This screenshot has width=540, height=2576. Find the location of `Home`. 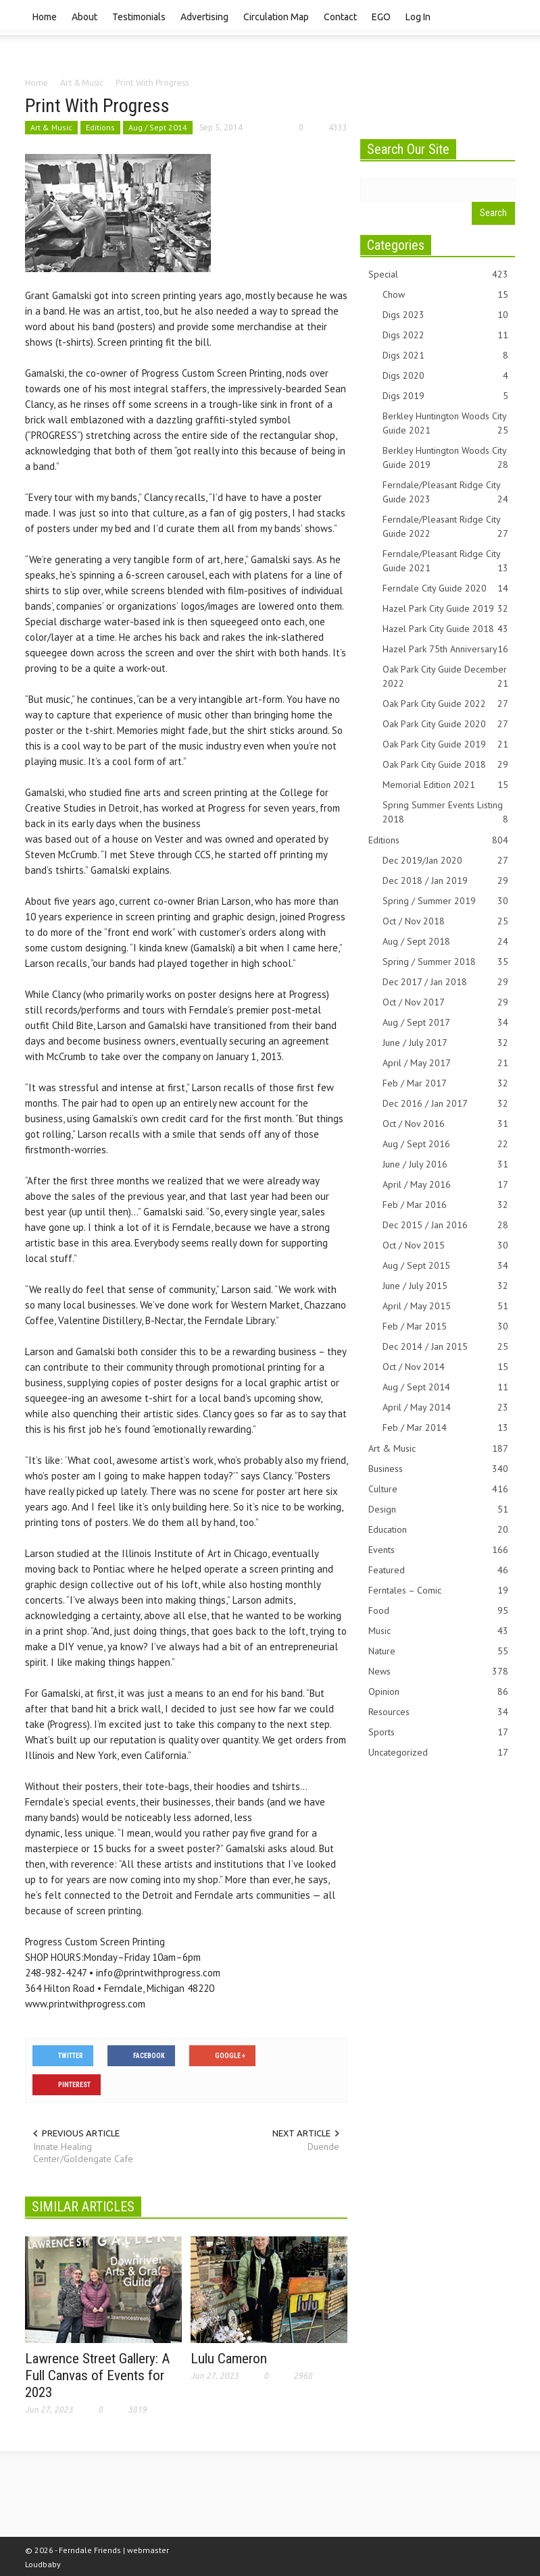

Home is located at coordinates (44, 16).